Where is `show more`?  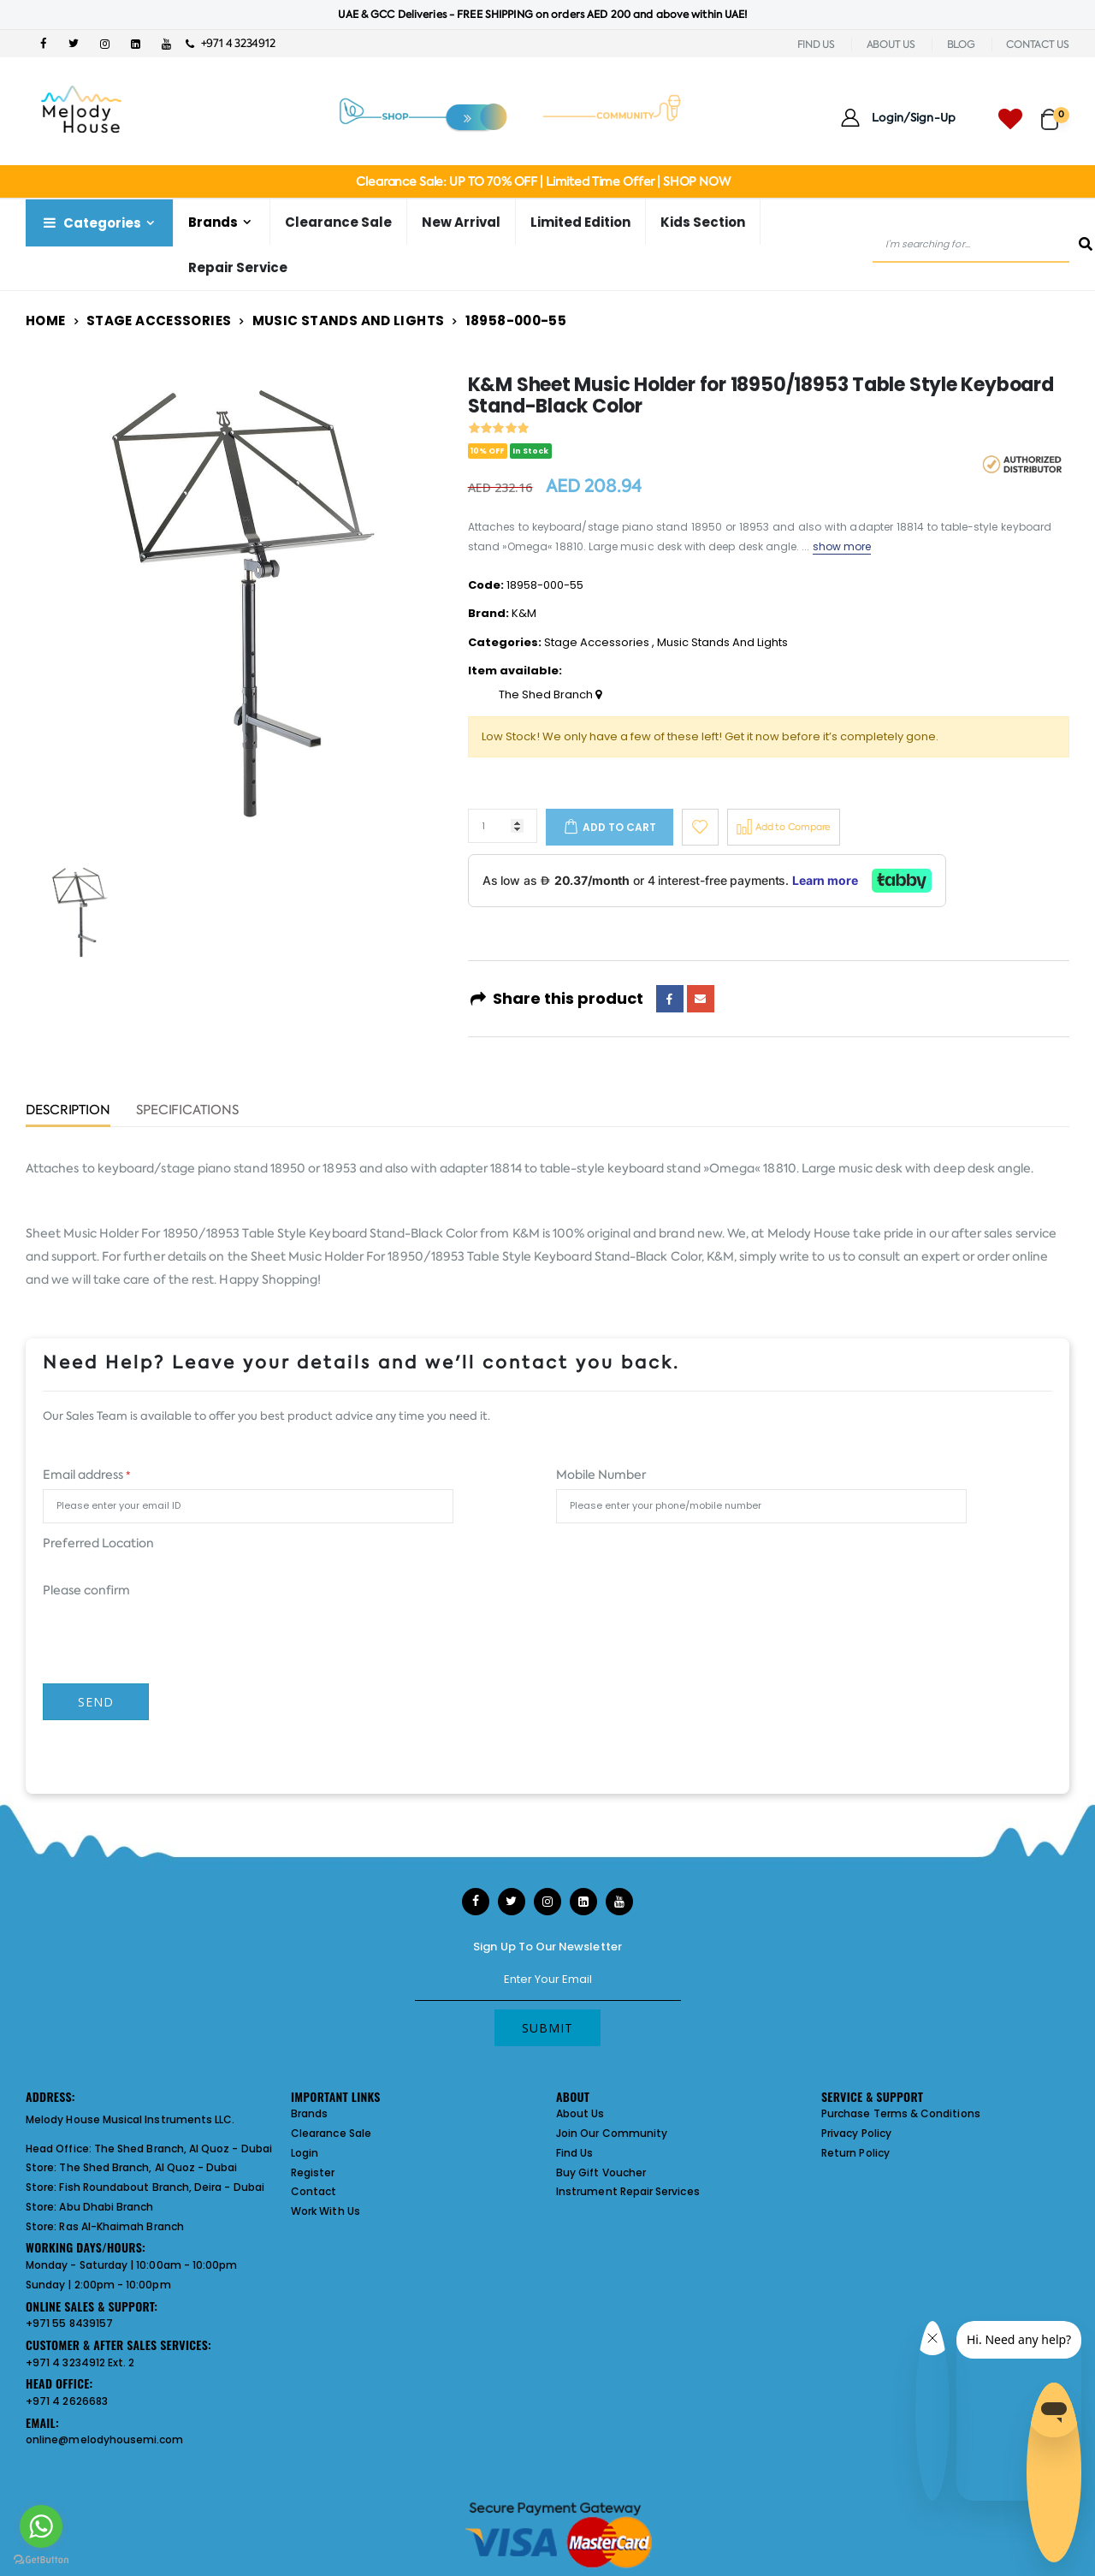
show more is located at coordinates (842, 546).